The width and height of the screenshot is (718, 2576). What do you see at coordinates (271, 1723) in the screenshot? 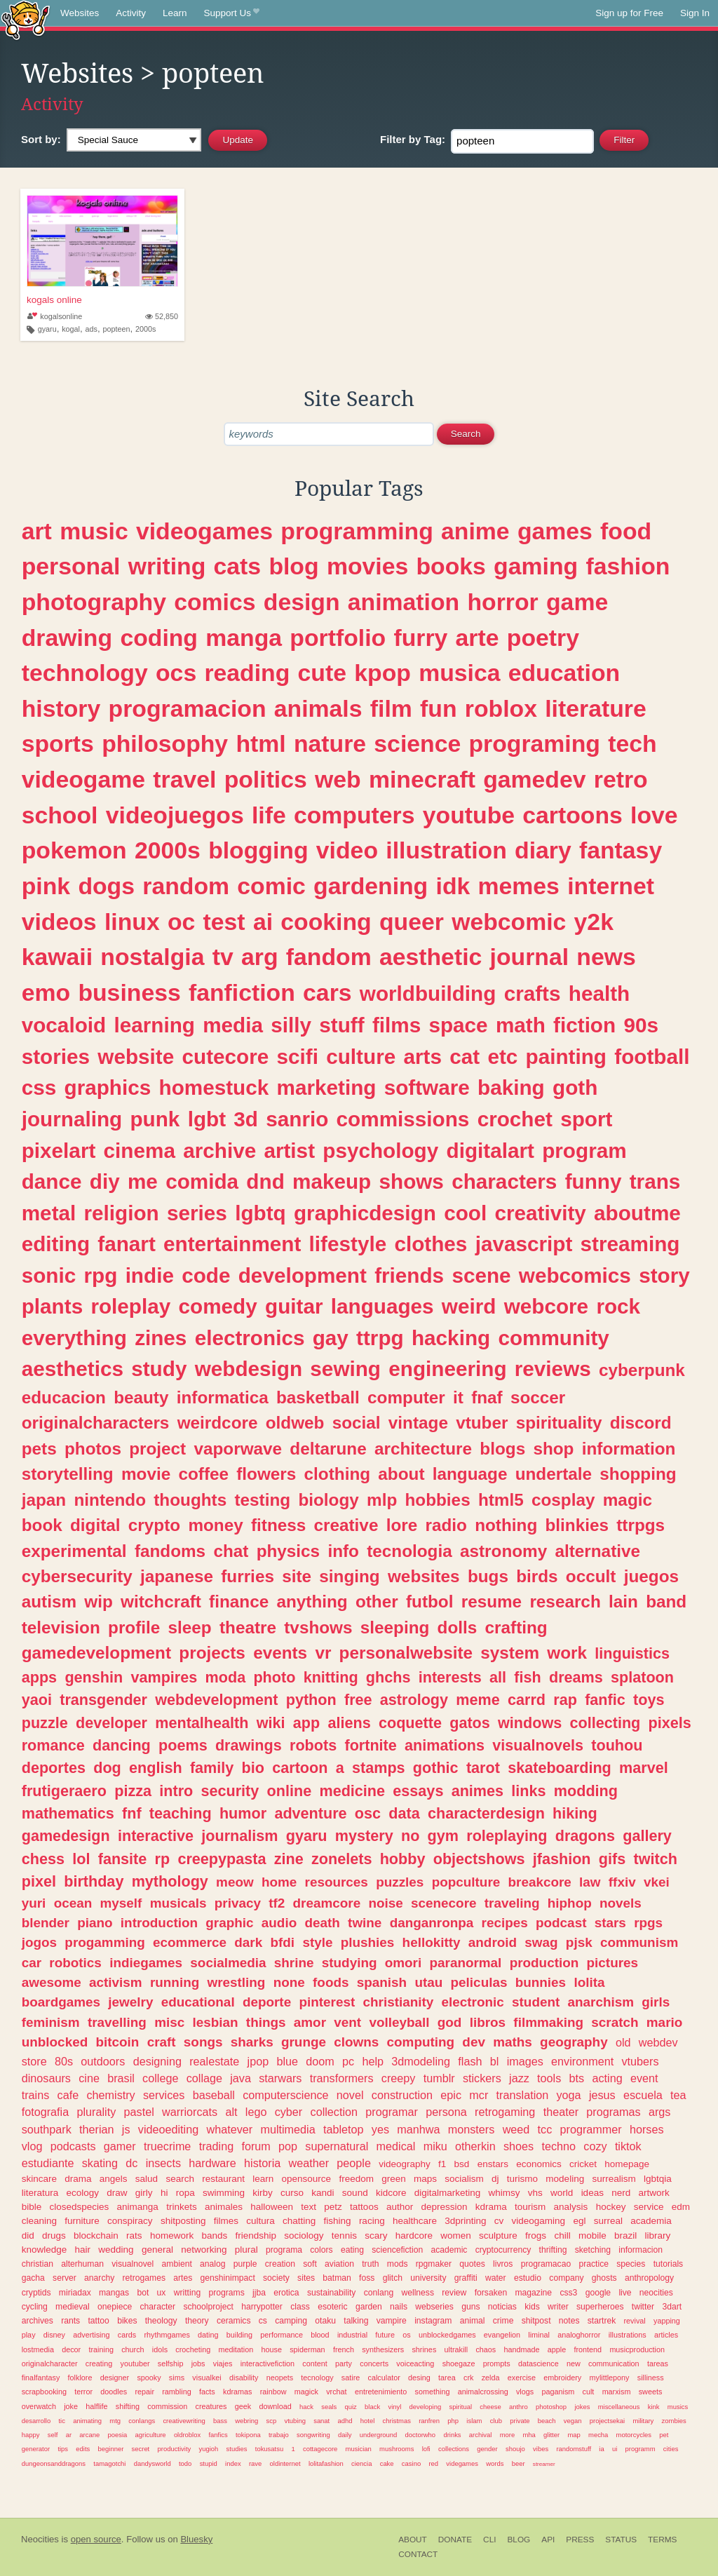
I see `wiki` at bounding box center [271, 1723].